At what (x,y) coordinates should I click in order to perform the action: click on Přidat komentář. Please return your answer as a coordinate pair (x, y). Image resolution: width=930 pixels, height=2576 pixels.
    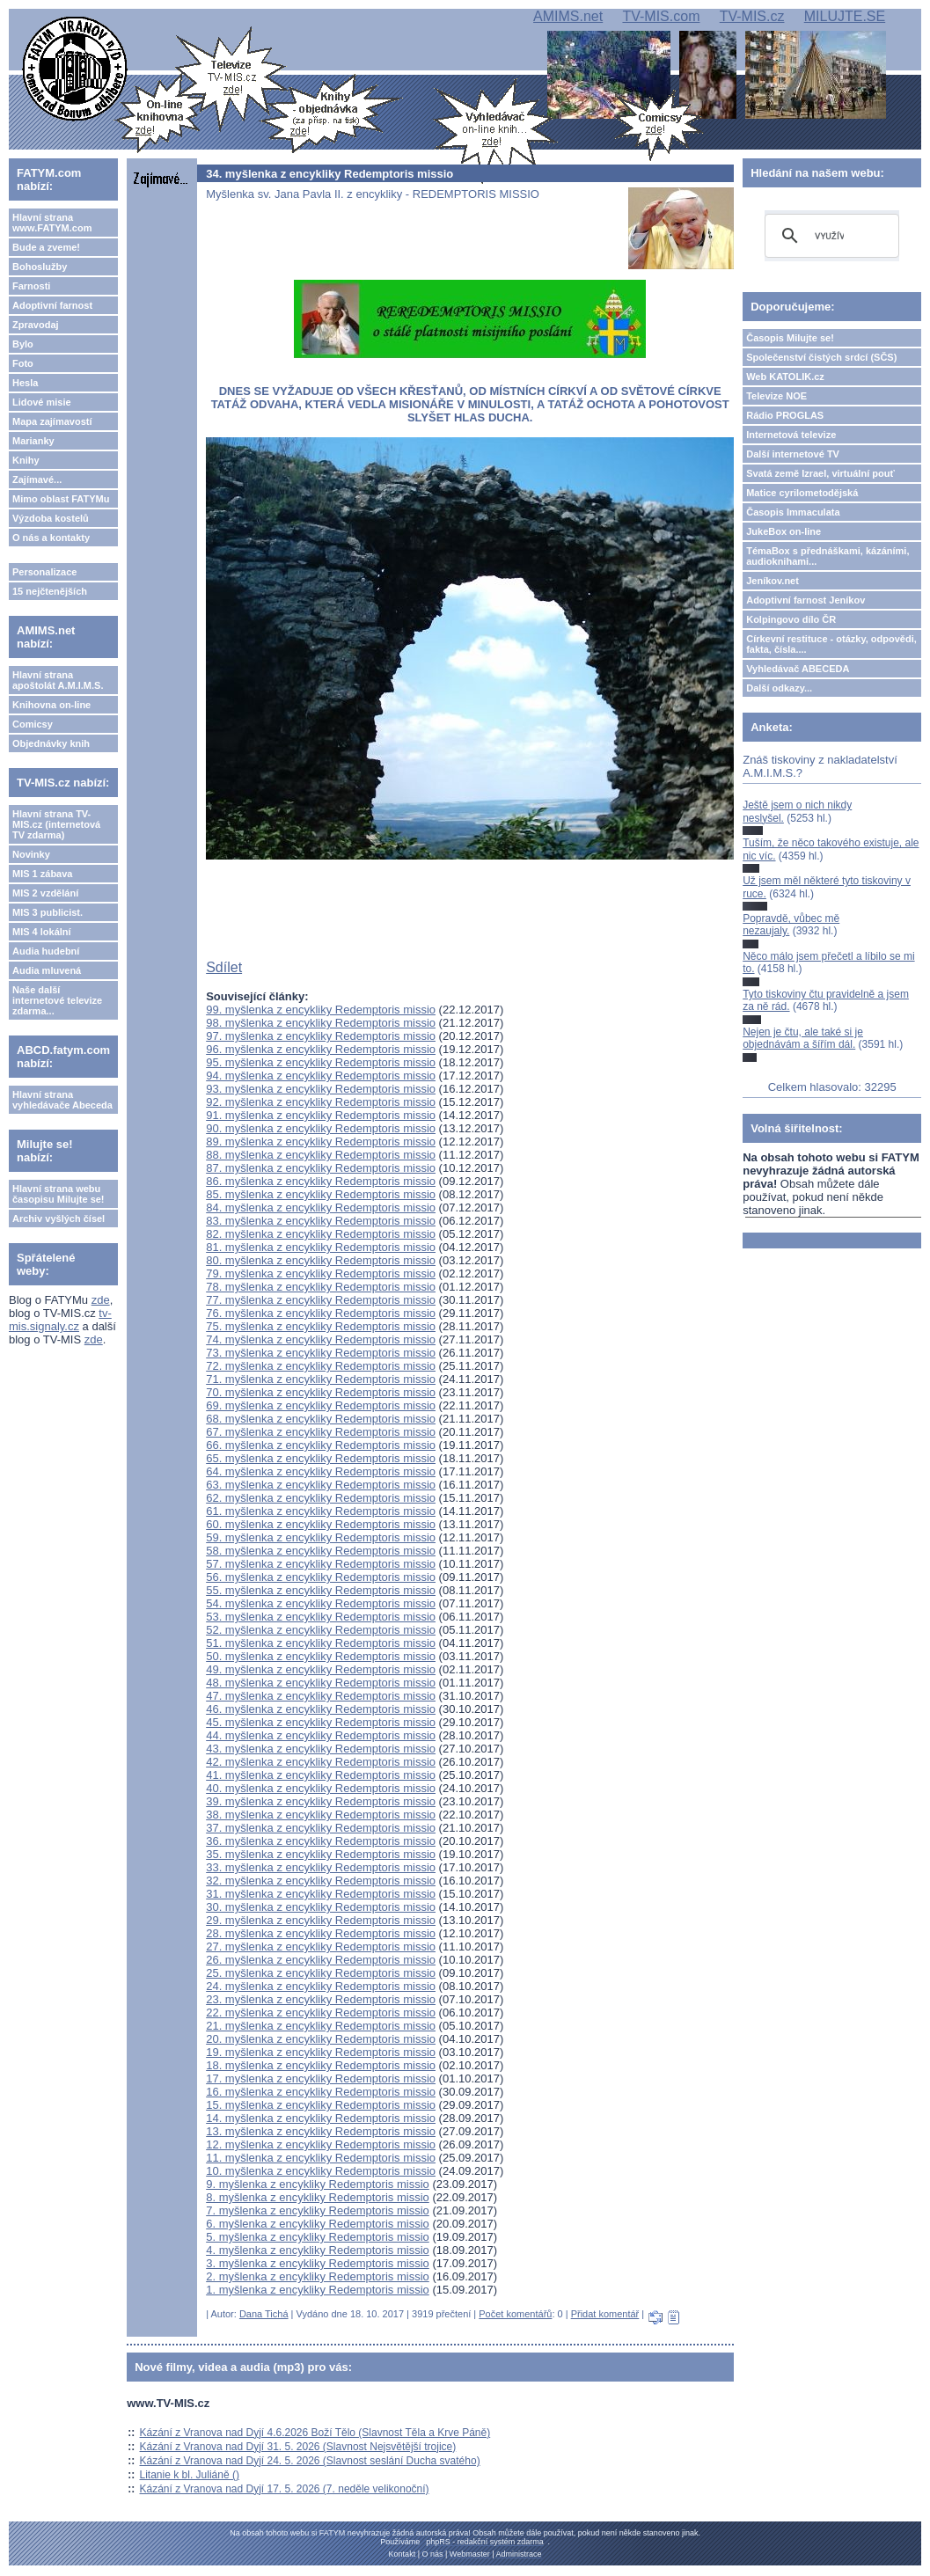
    Looking at the image, I should click on (605, 2314).